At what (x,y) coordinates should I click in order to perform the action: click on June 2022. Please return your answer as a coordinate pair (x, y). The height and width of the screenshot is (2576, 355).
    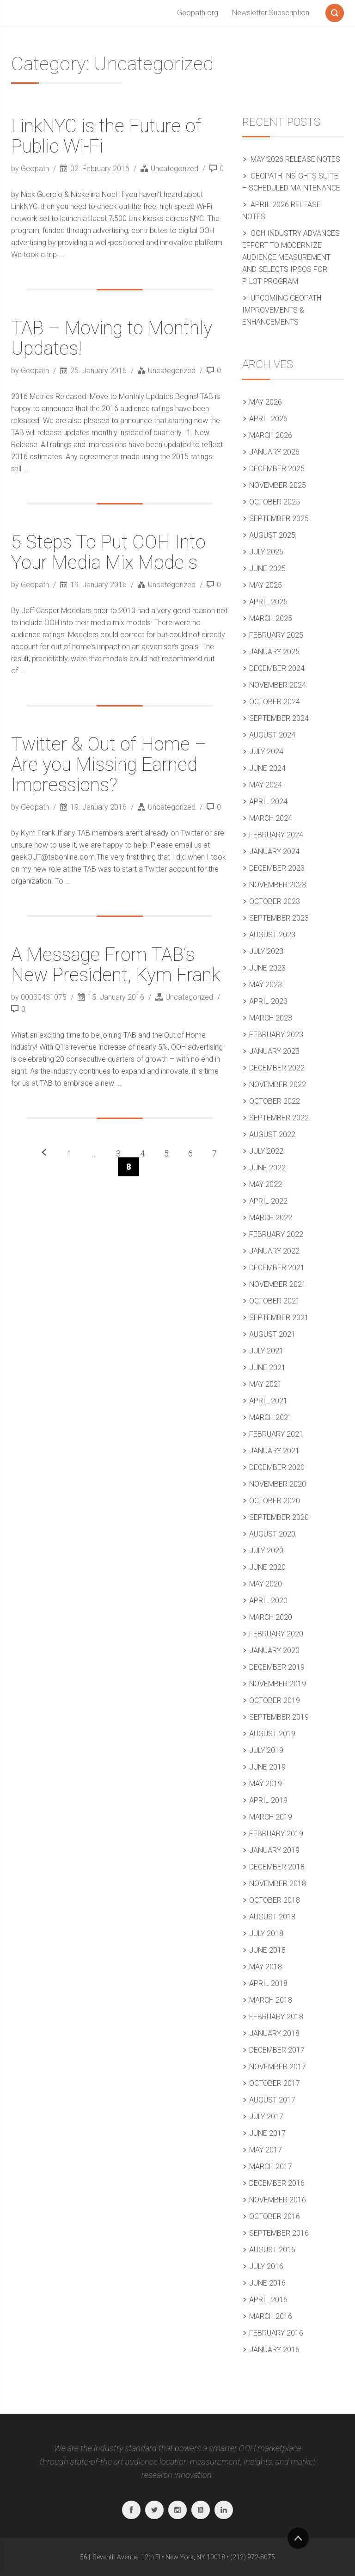
    Looking at the image, I should click on (267, 1167).